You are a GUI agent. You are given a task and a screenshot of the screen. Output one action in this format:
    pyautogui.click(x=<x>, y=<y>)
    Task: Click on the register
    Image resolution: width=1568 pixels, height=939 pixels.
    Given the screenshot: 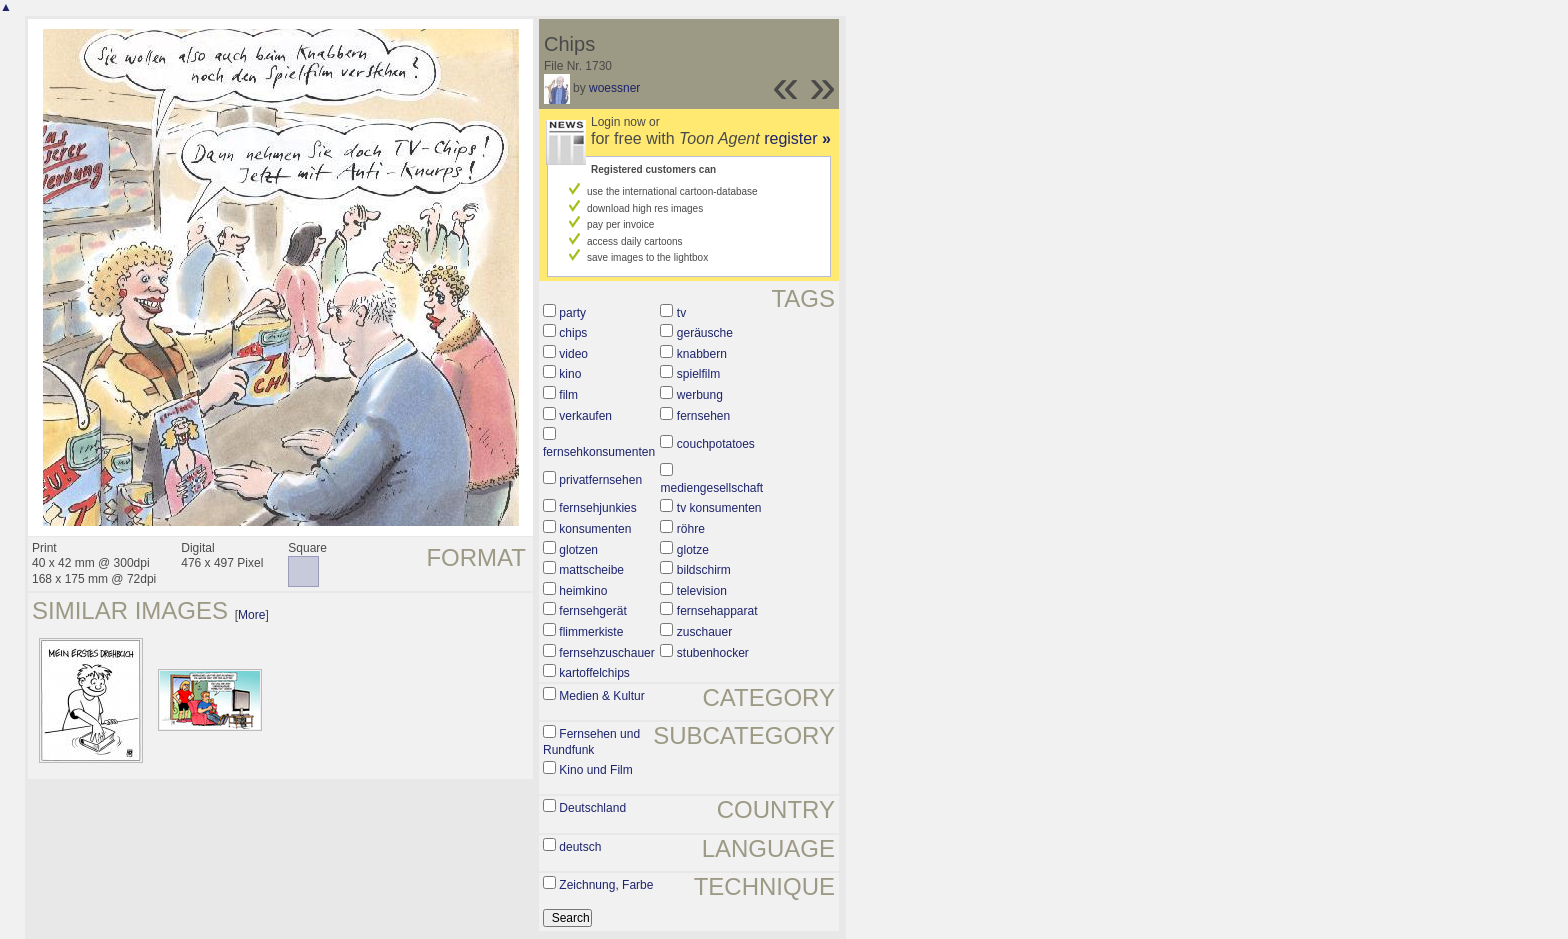 What is the action you would take?
    pyautogui.click(x=797, y=138)
    